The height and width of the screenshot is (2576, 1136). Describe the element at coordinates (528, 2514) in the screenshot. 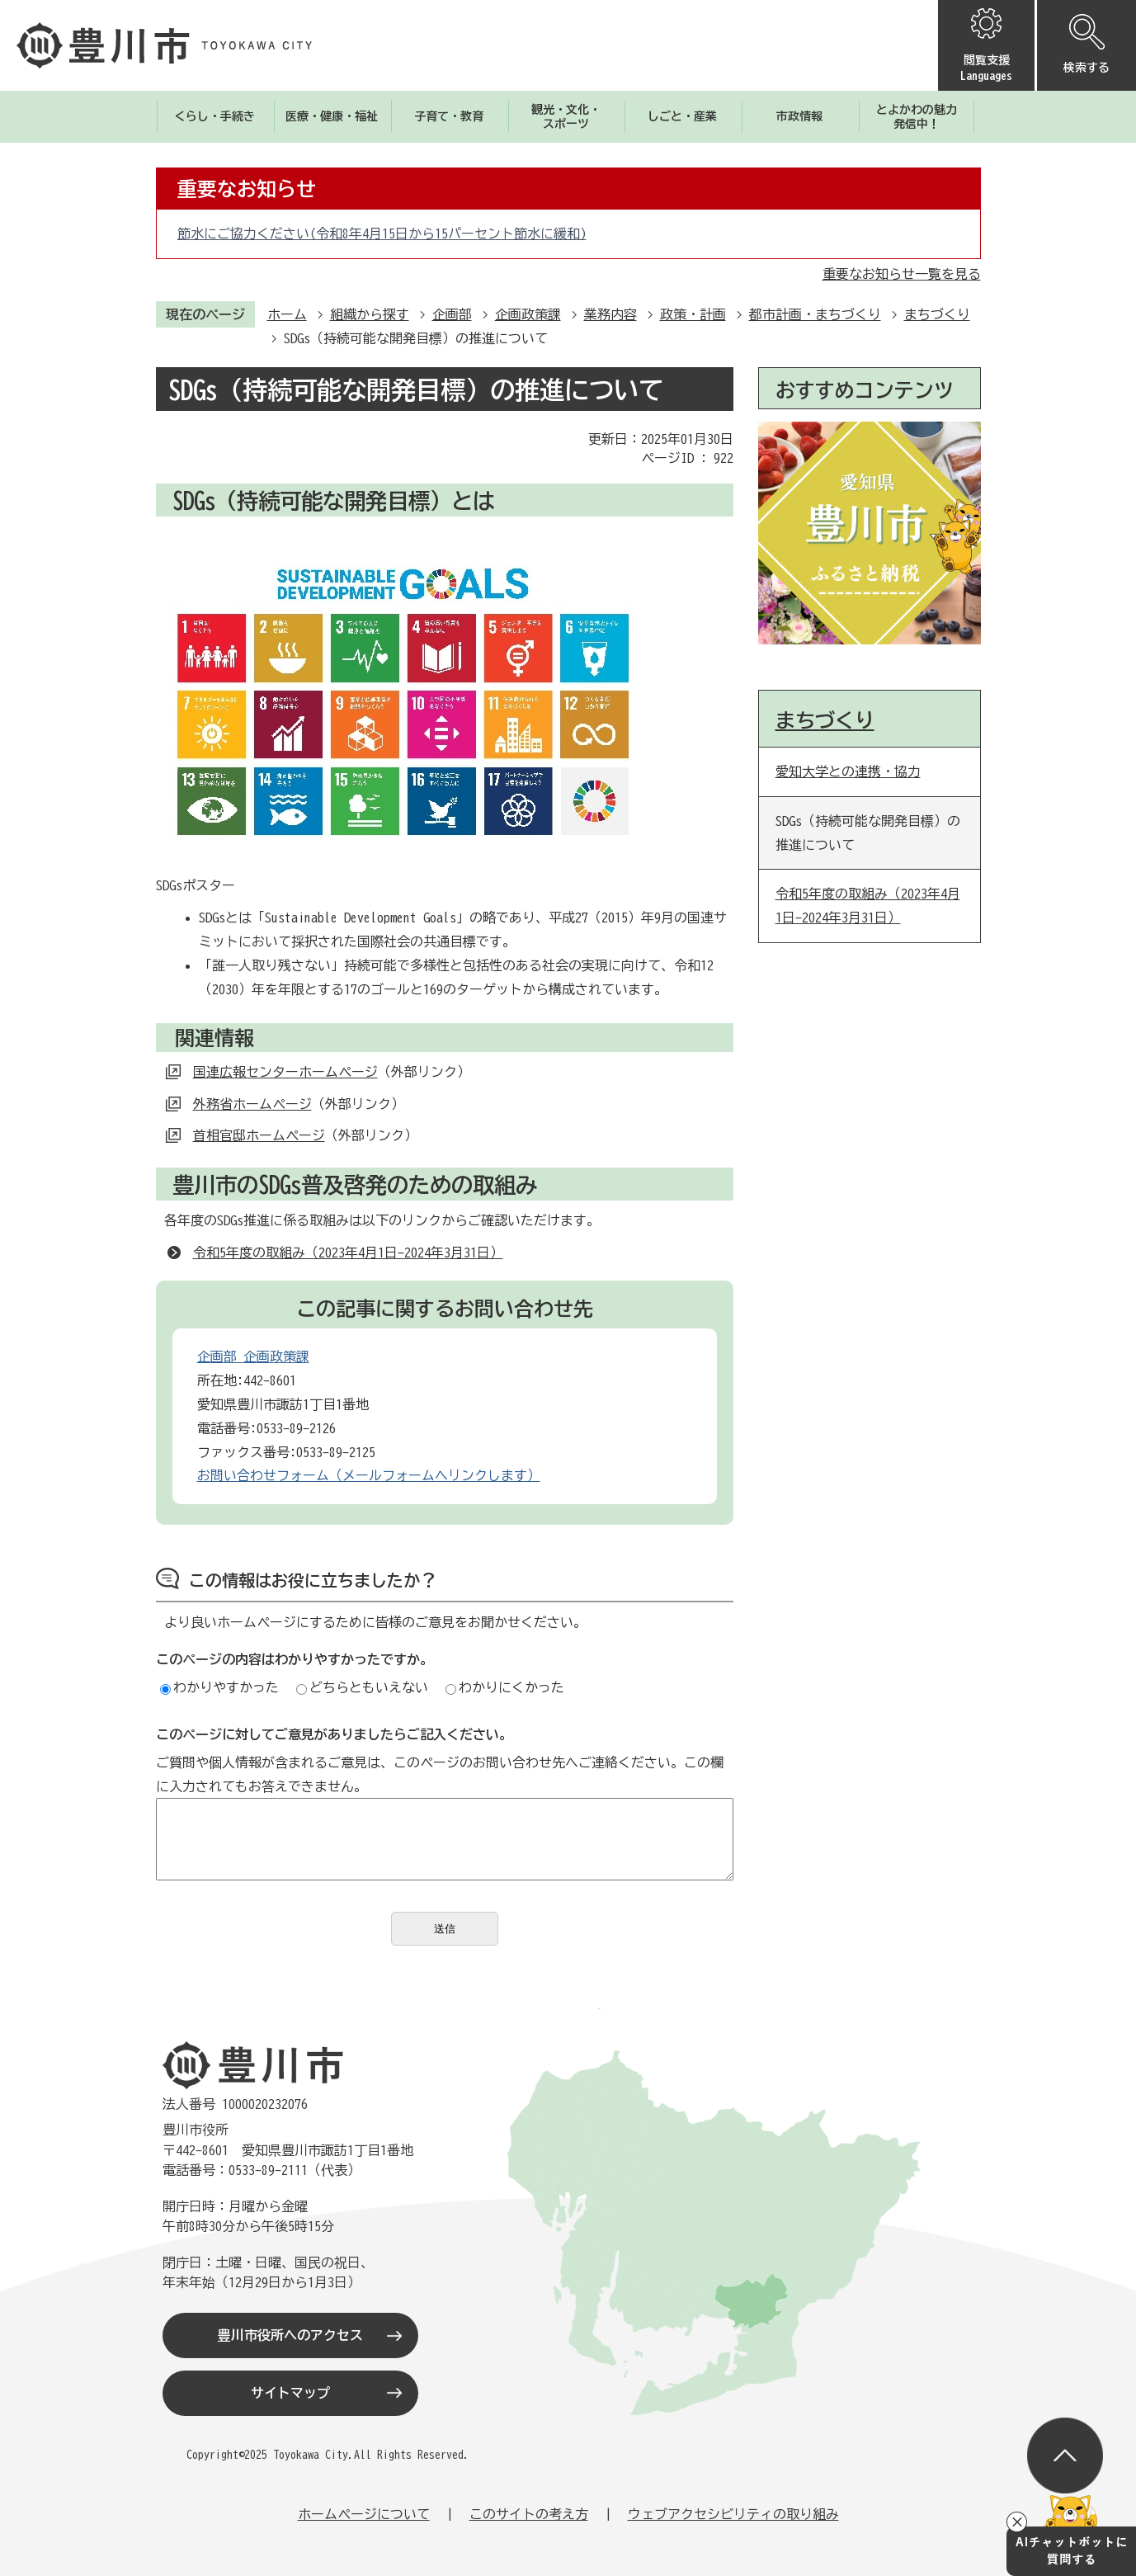

I see `このサイトの考え方` at that location.